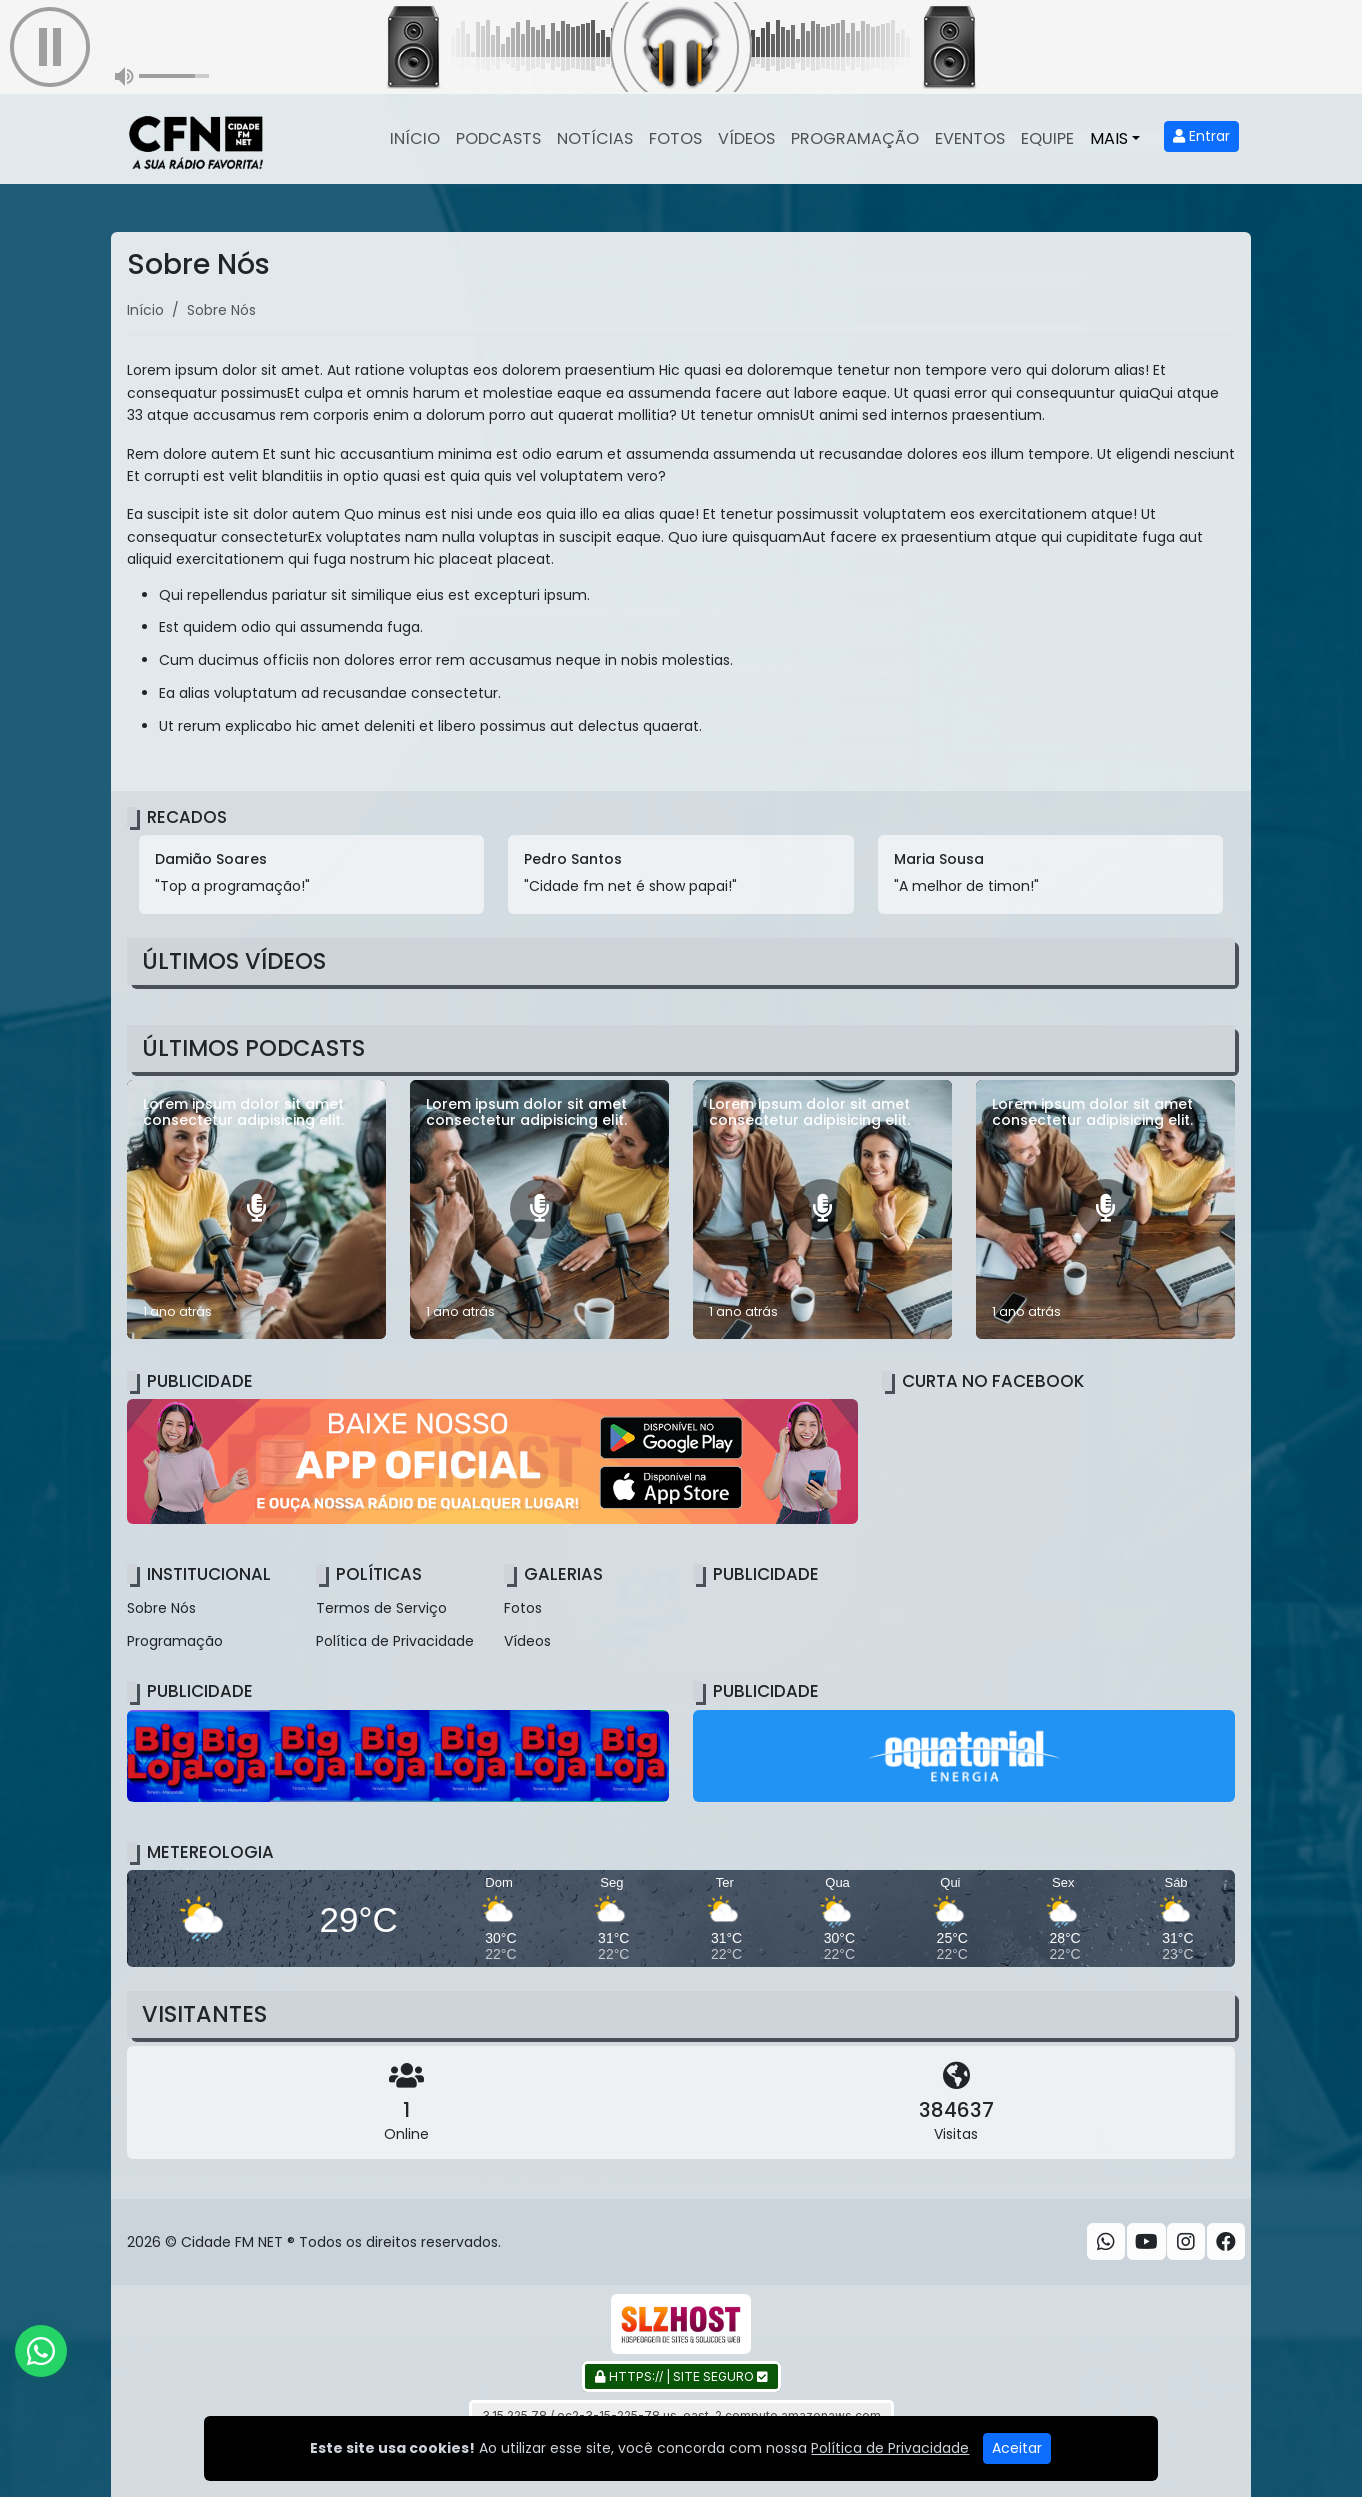  Describe the element at coordinates (1226, 2242) in the screenshot. I see `[Facebook]` at that location.